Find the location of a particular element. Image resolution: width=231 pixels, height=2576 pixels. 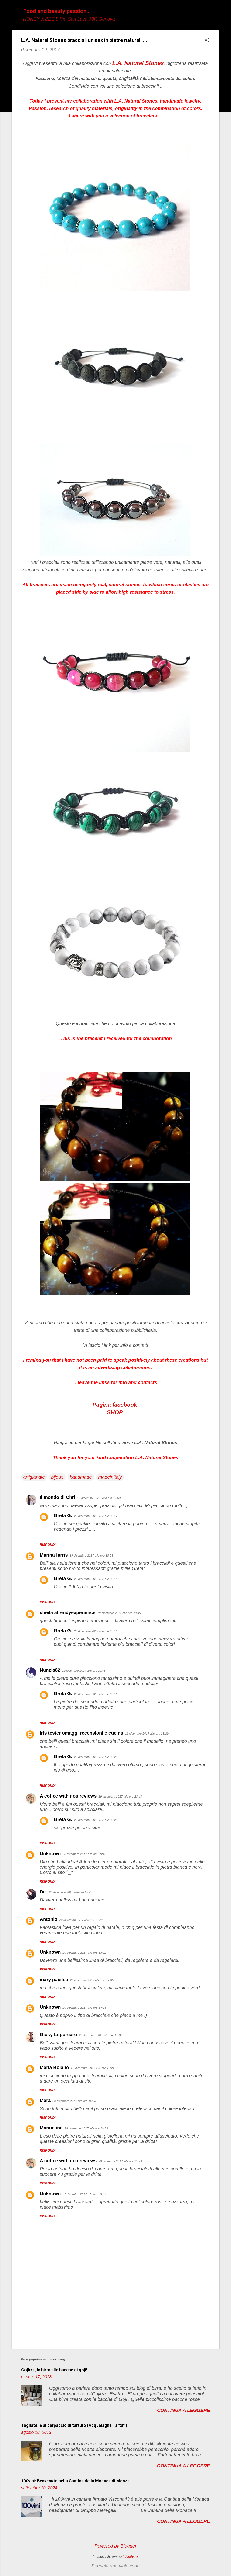

20 dicembre 2017 alle ore 21:23 is located at coordinates (120, 2161).